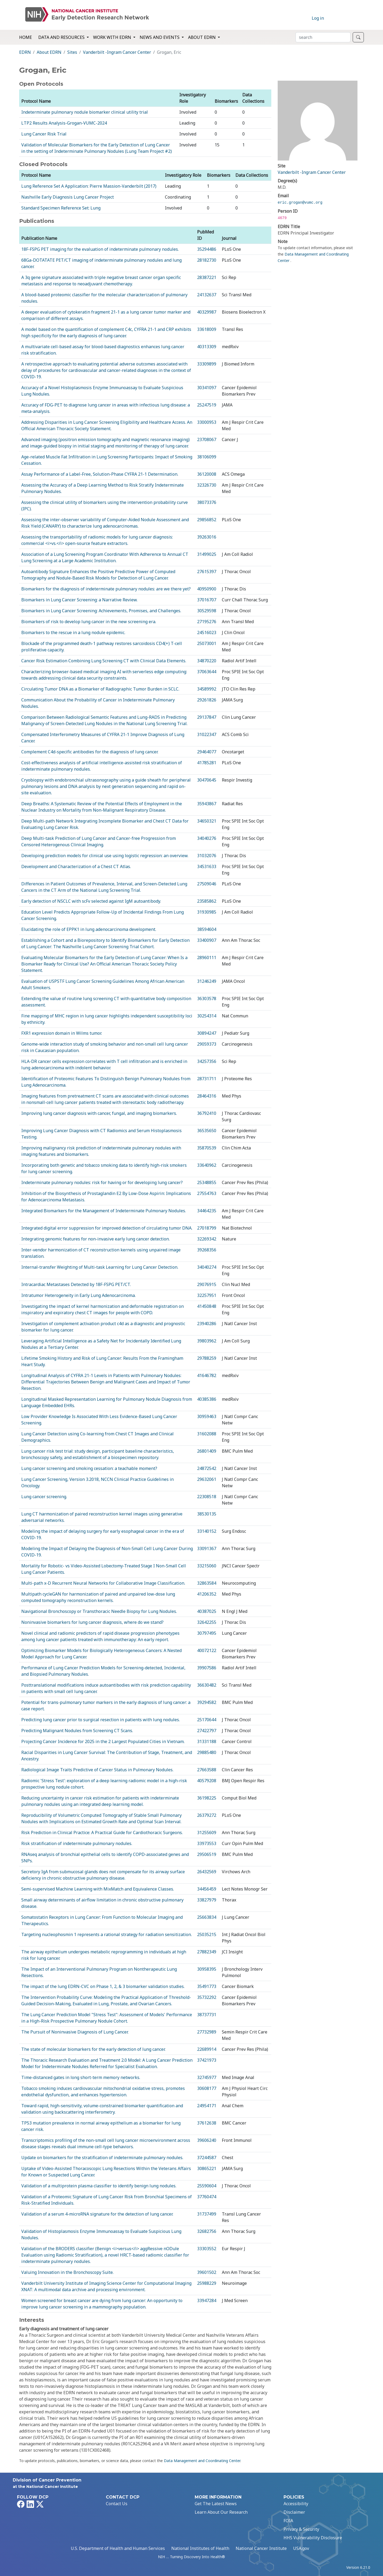 The image size is (383, 2576). Describe the element at coordinates (77, 1730) in the screenshot. I see `Predicting Malignant Nodules from Screening CT Scans.` at that location.